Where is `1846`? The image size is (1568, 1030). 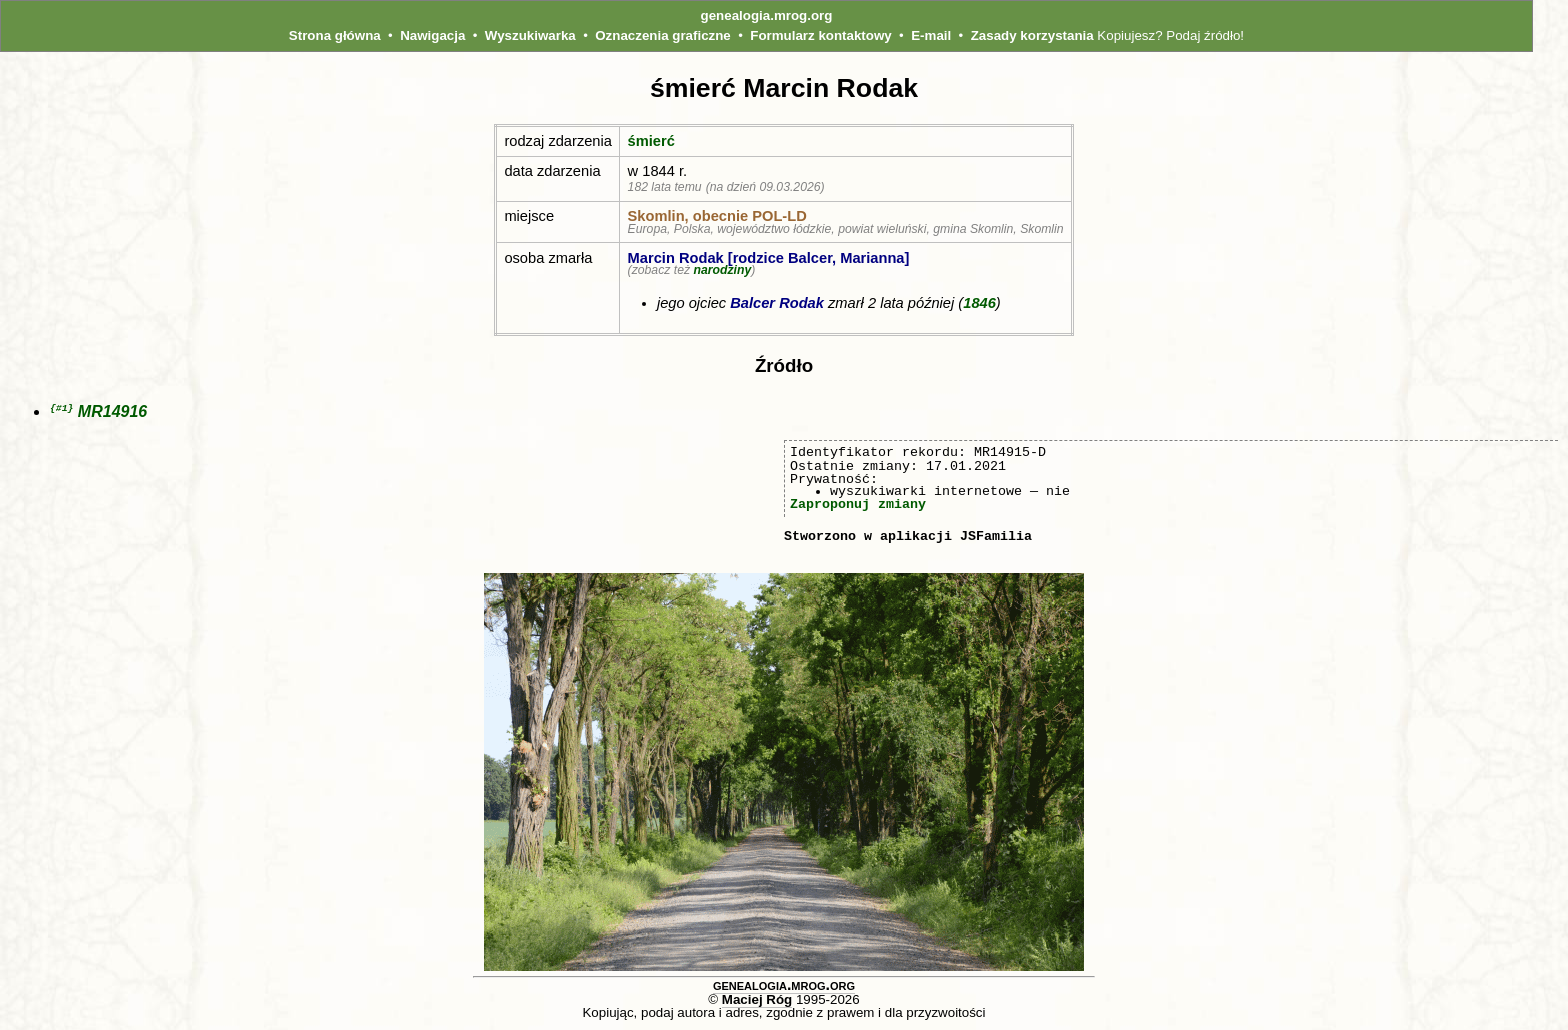 1846 is located at coordinates (979, 303).